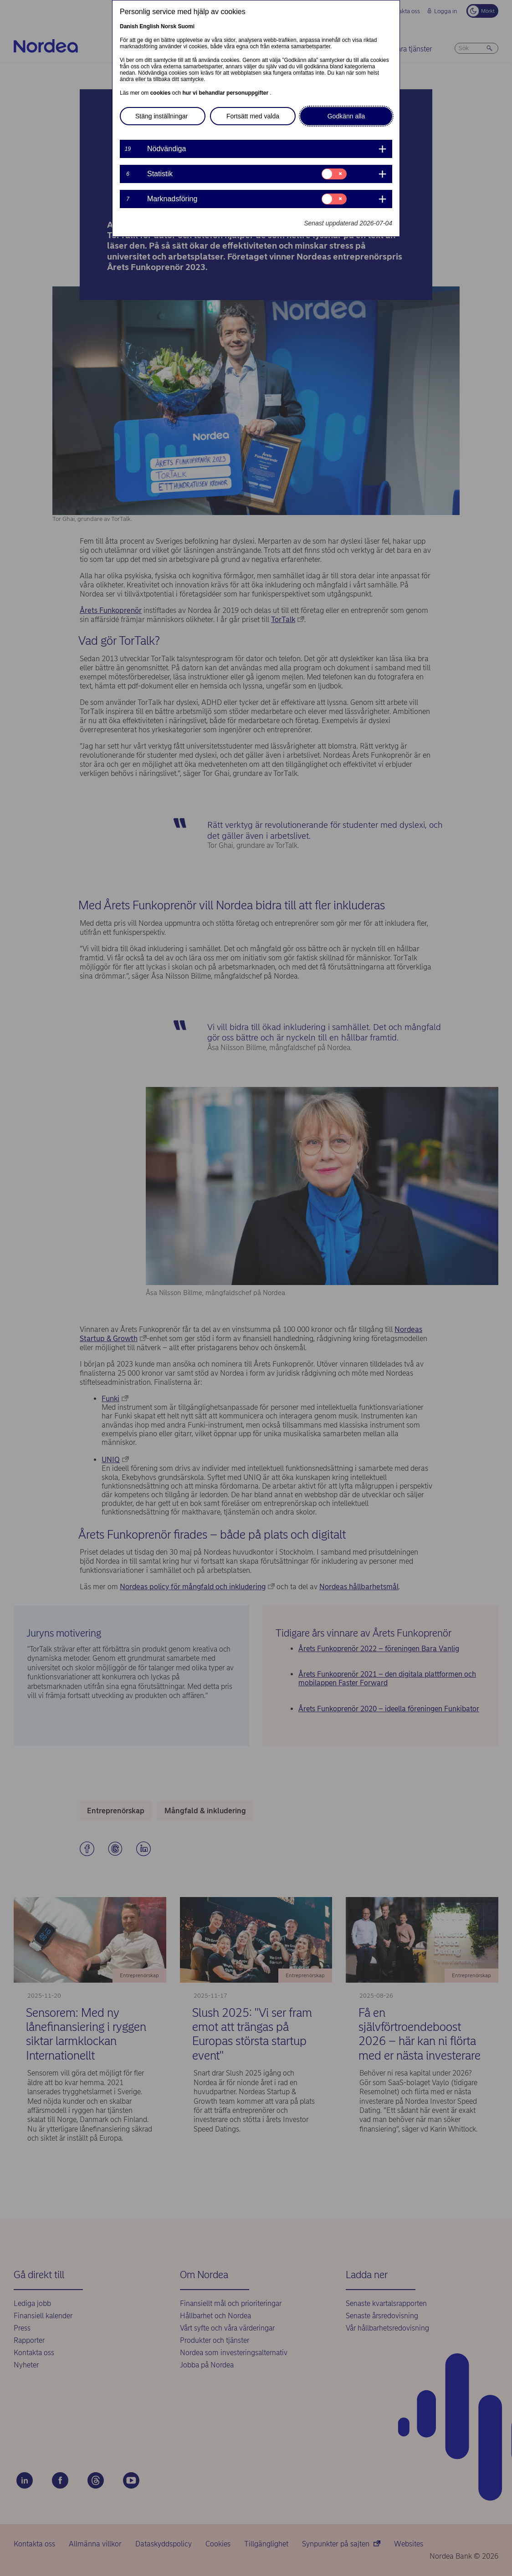 This screenshot has width=512, height=2576. Describe the element at coordinates (252, 116) in the screenshot. I see `Fortsätt med valda [button]` at that location.